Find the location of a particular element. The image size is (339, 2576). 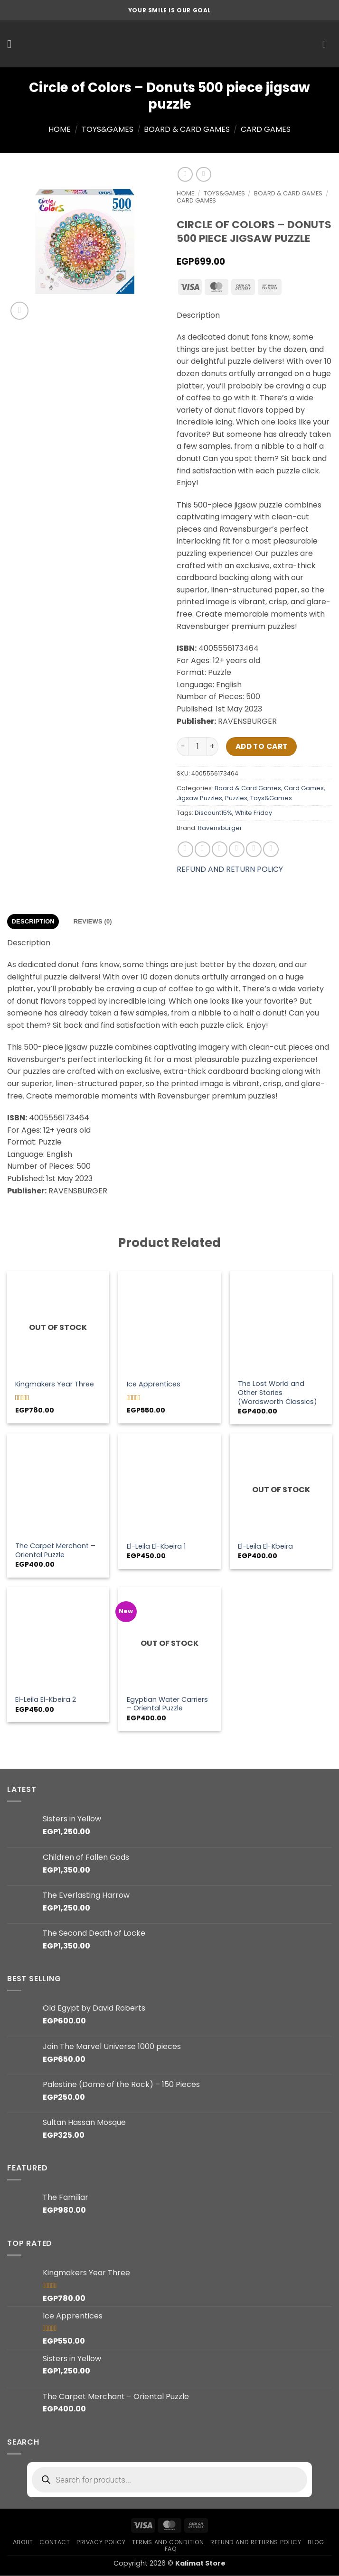

[Share on Twitter] is located at coordinates (219, 849).